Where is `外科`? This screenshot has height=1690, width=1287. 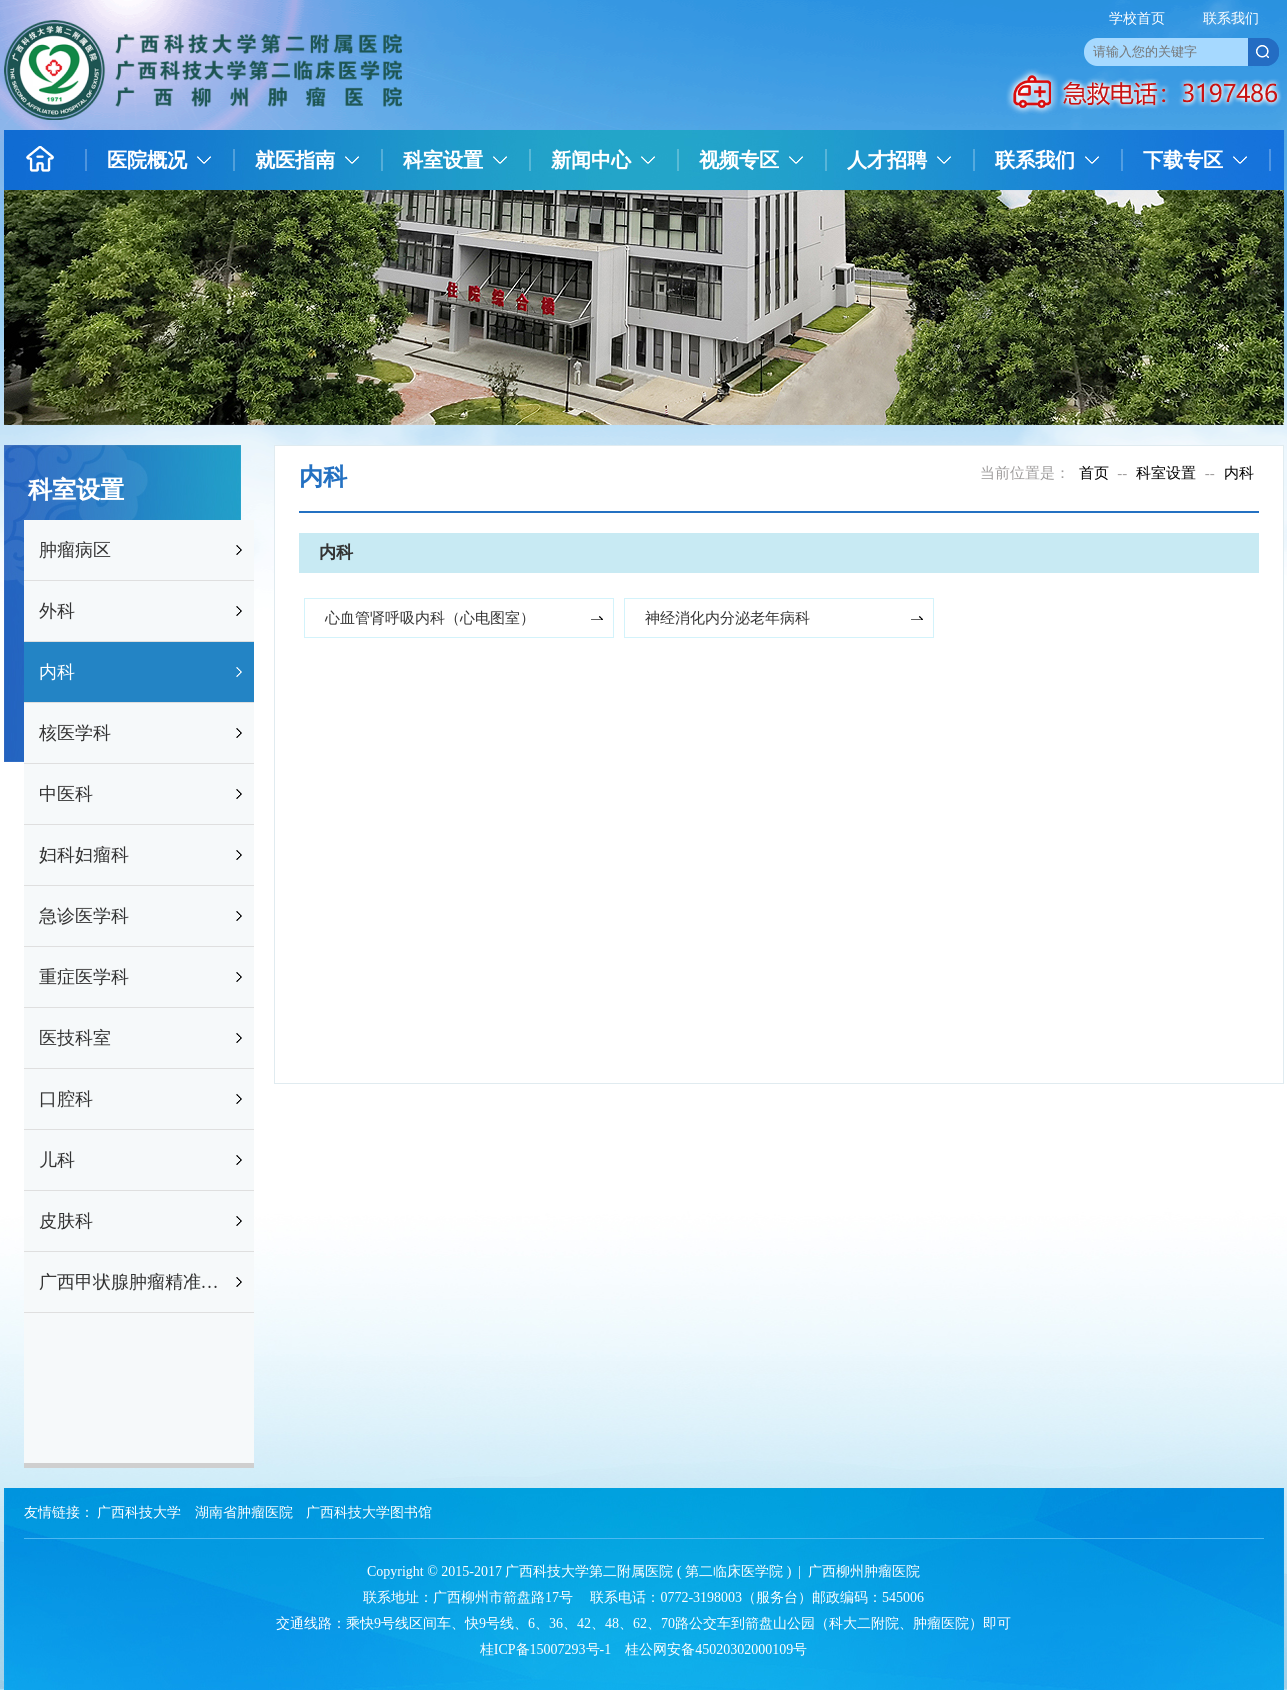 外科 is located at coordinates (57, 611).